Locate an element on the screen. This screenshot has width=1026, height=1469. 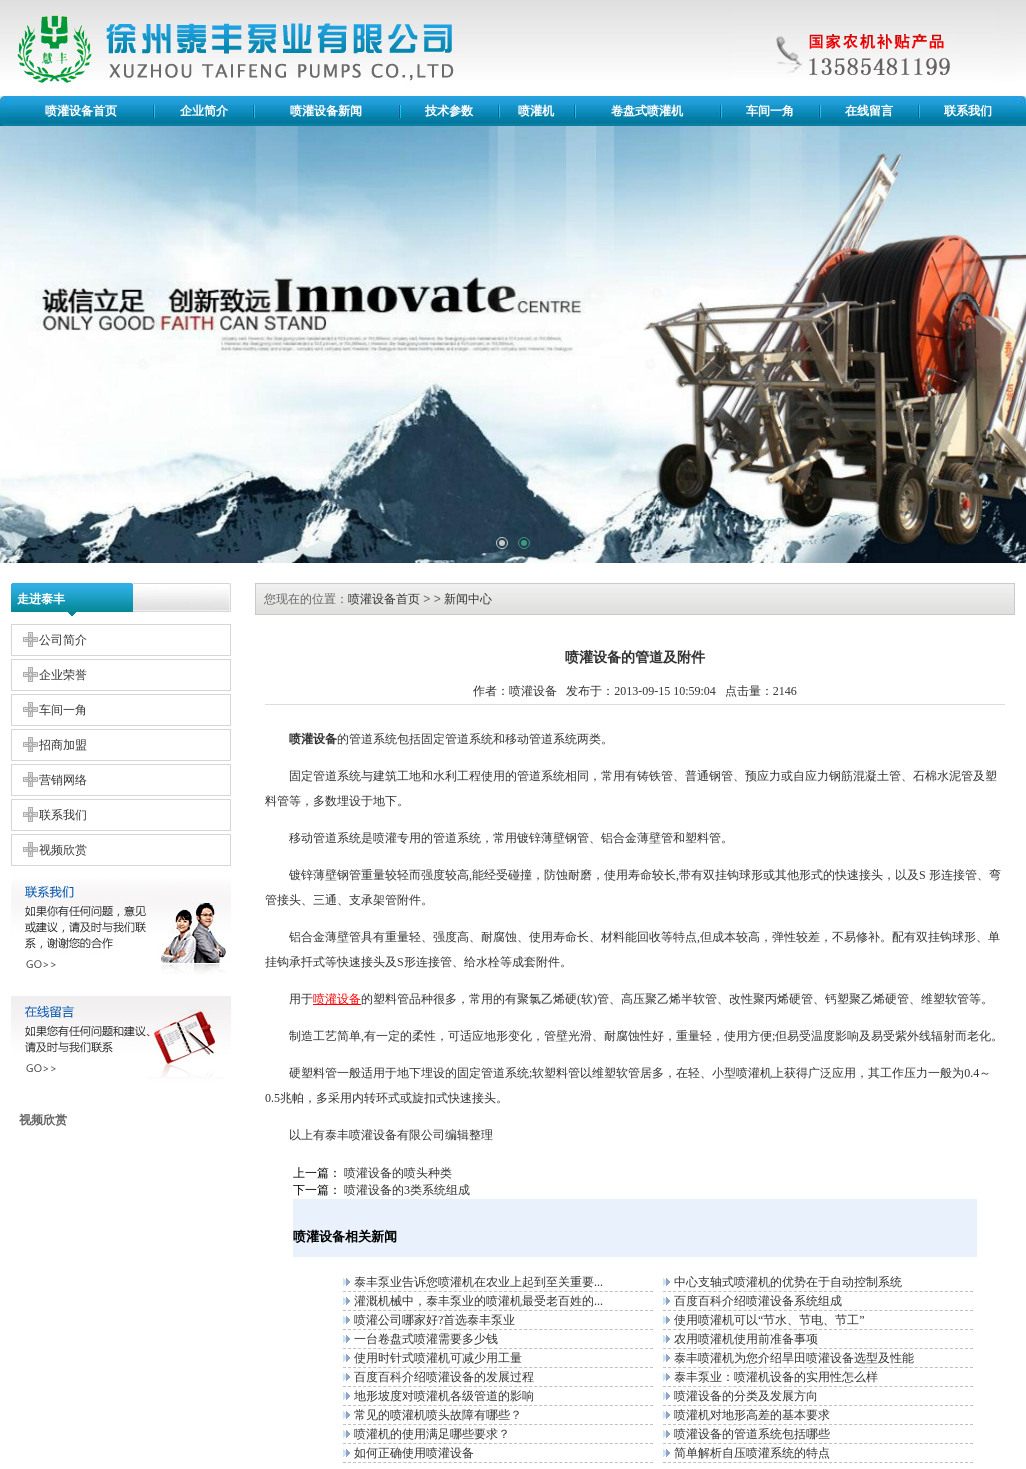
喷灌设备的管道系统包括哪些 is located at coordinates (752, 1434).